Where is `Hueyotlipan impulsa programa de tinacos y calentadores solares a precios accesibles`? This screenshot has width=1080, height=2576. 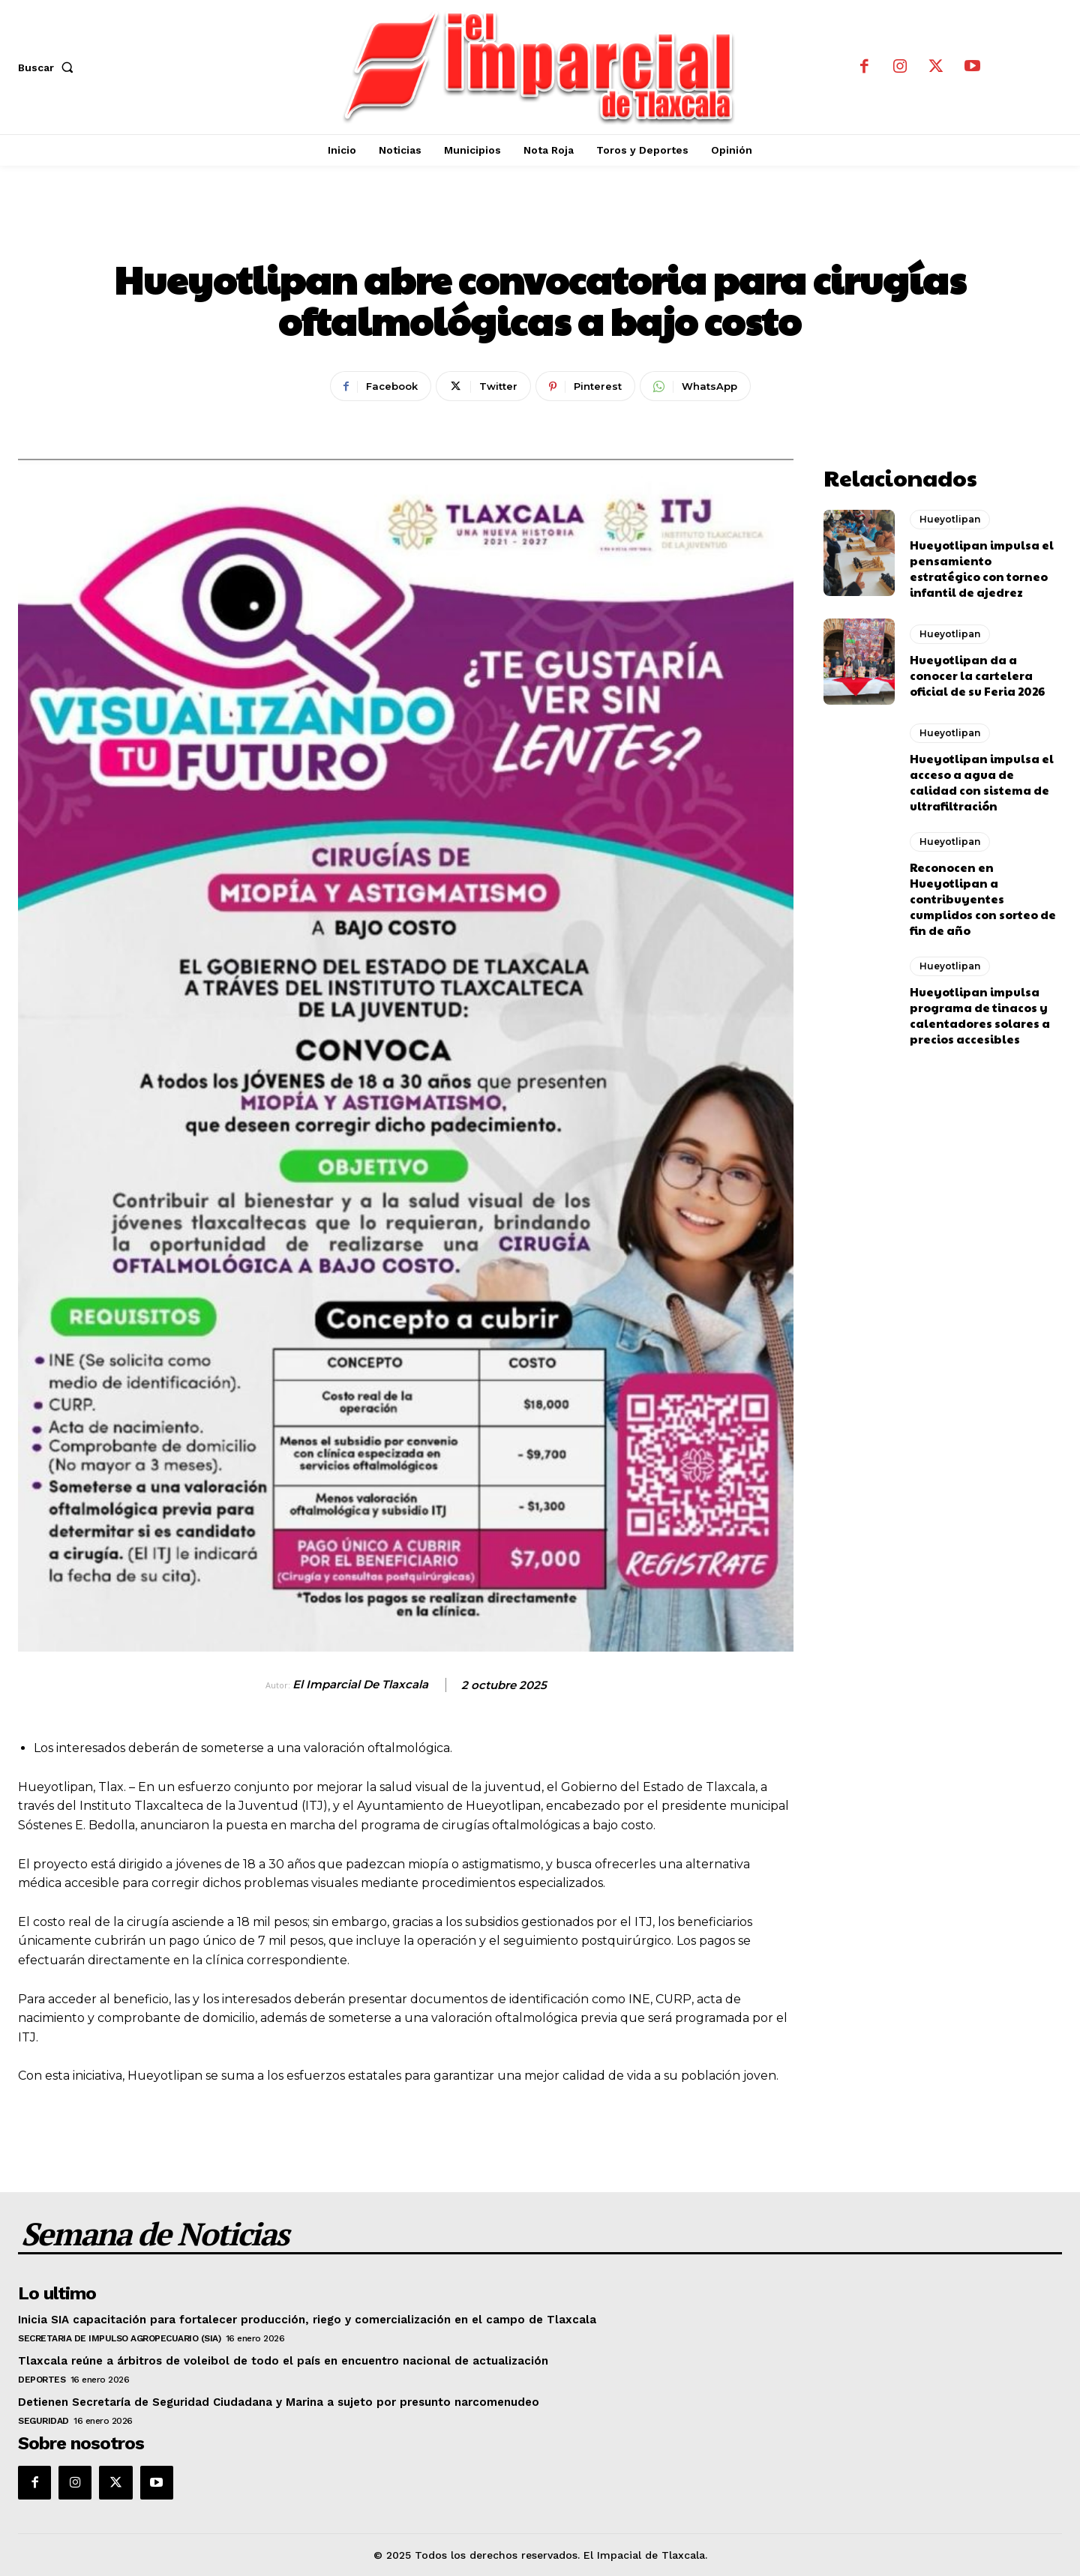
Hueyotlipan impulsa programa de tinacos y calentadores solares a precios accesibles is located at coordinates (980, 1015).